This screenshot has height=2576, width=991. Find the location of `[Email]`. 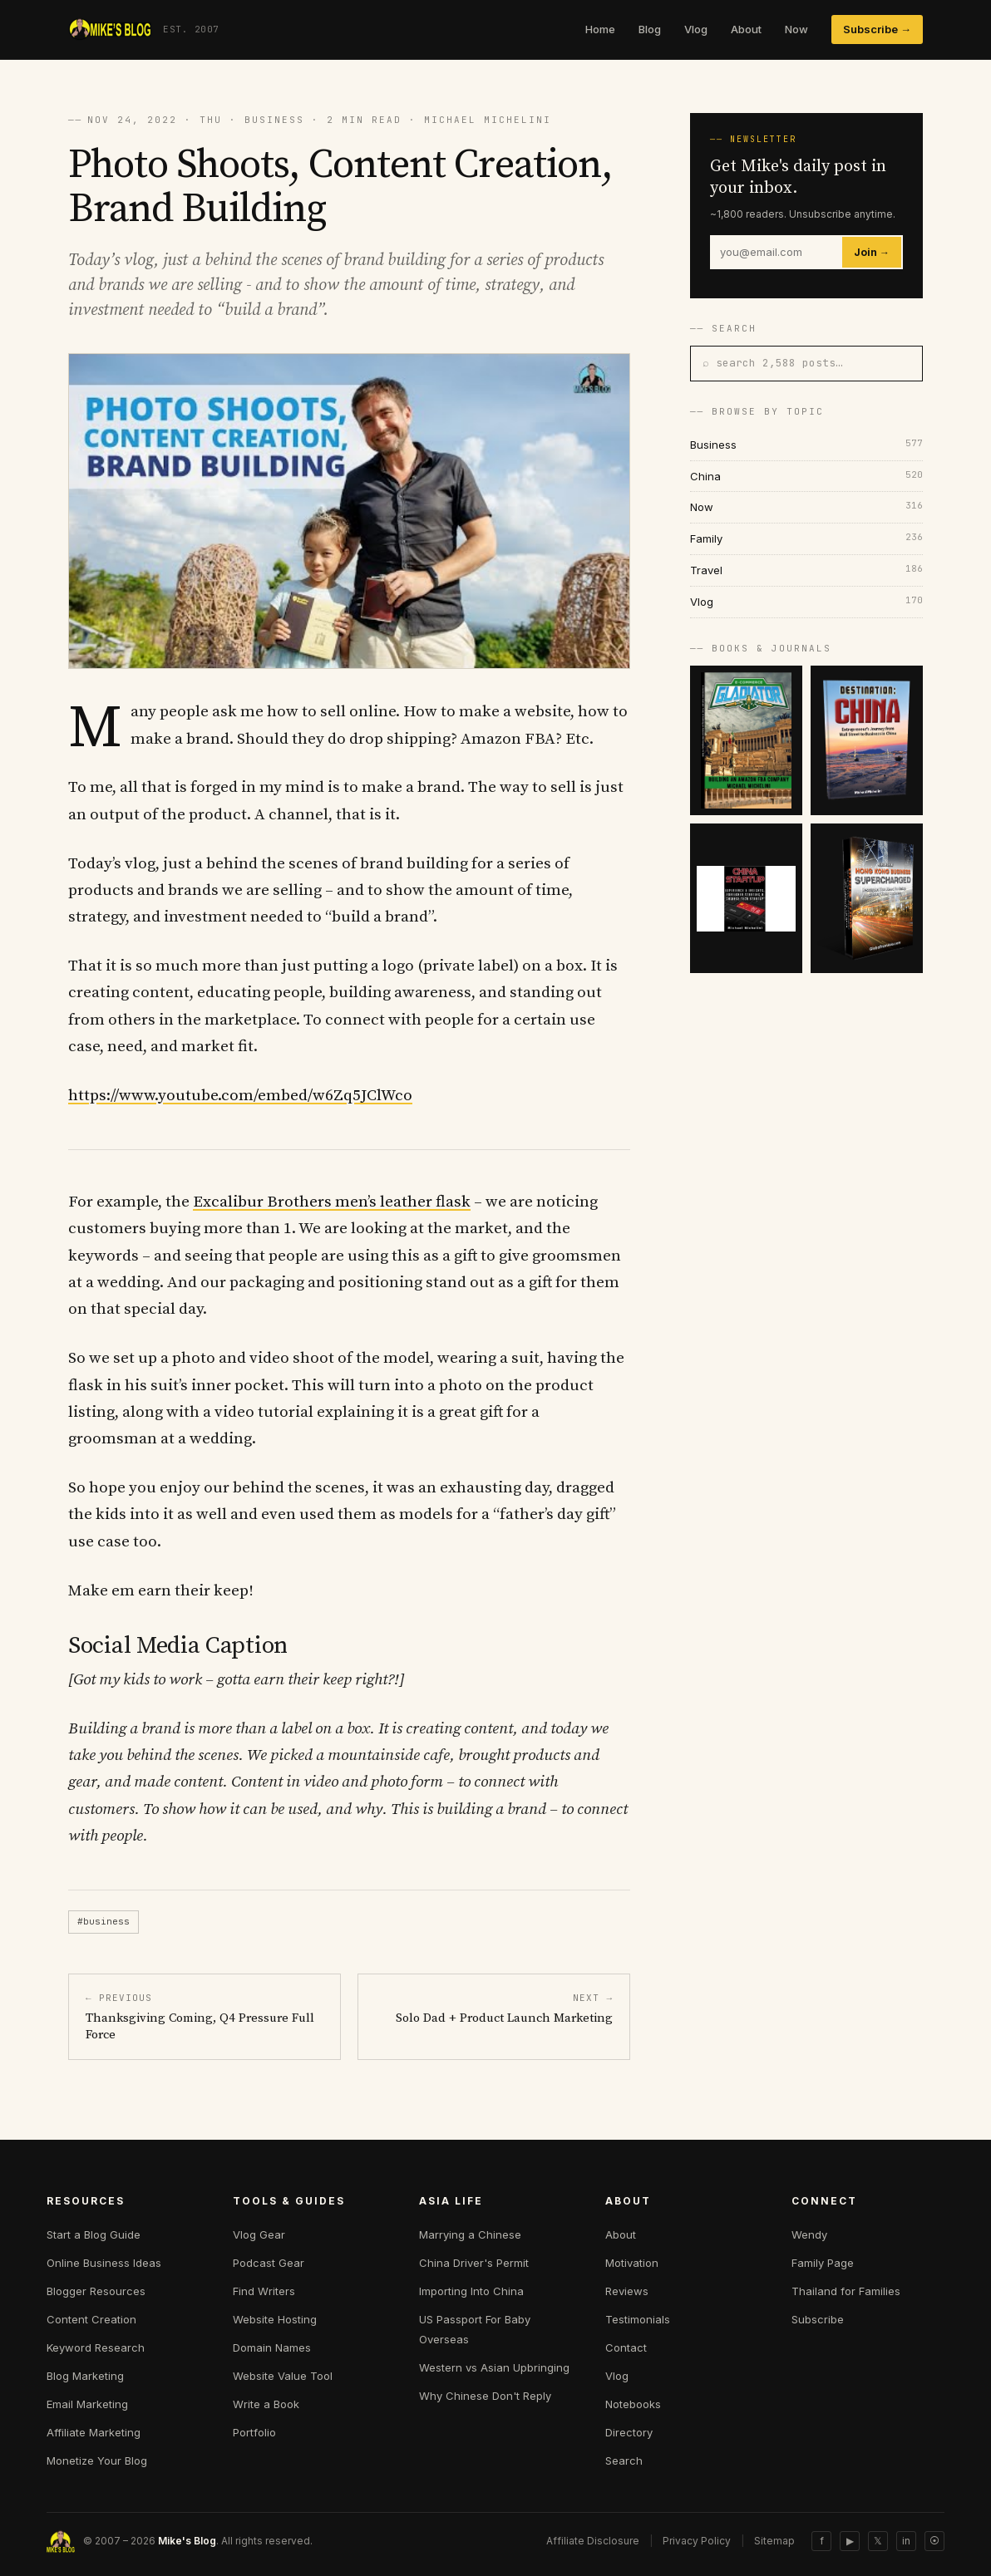

[Email] is located at coordinates (777, 252).